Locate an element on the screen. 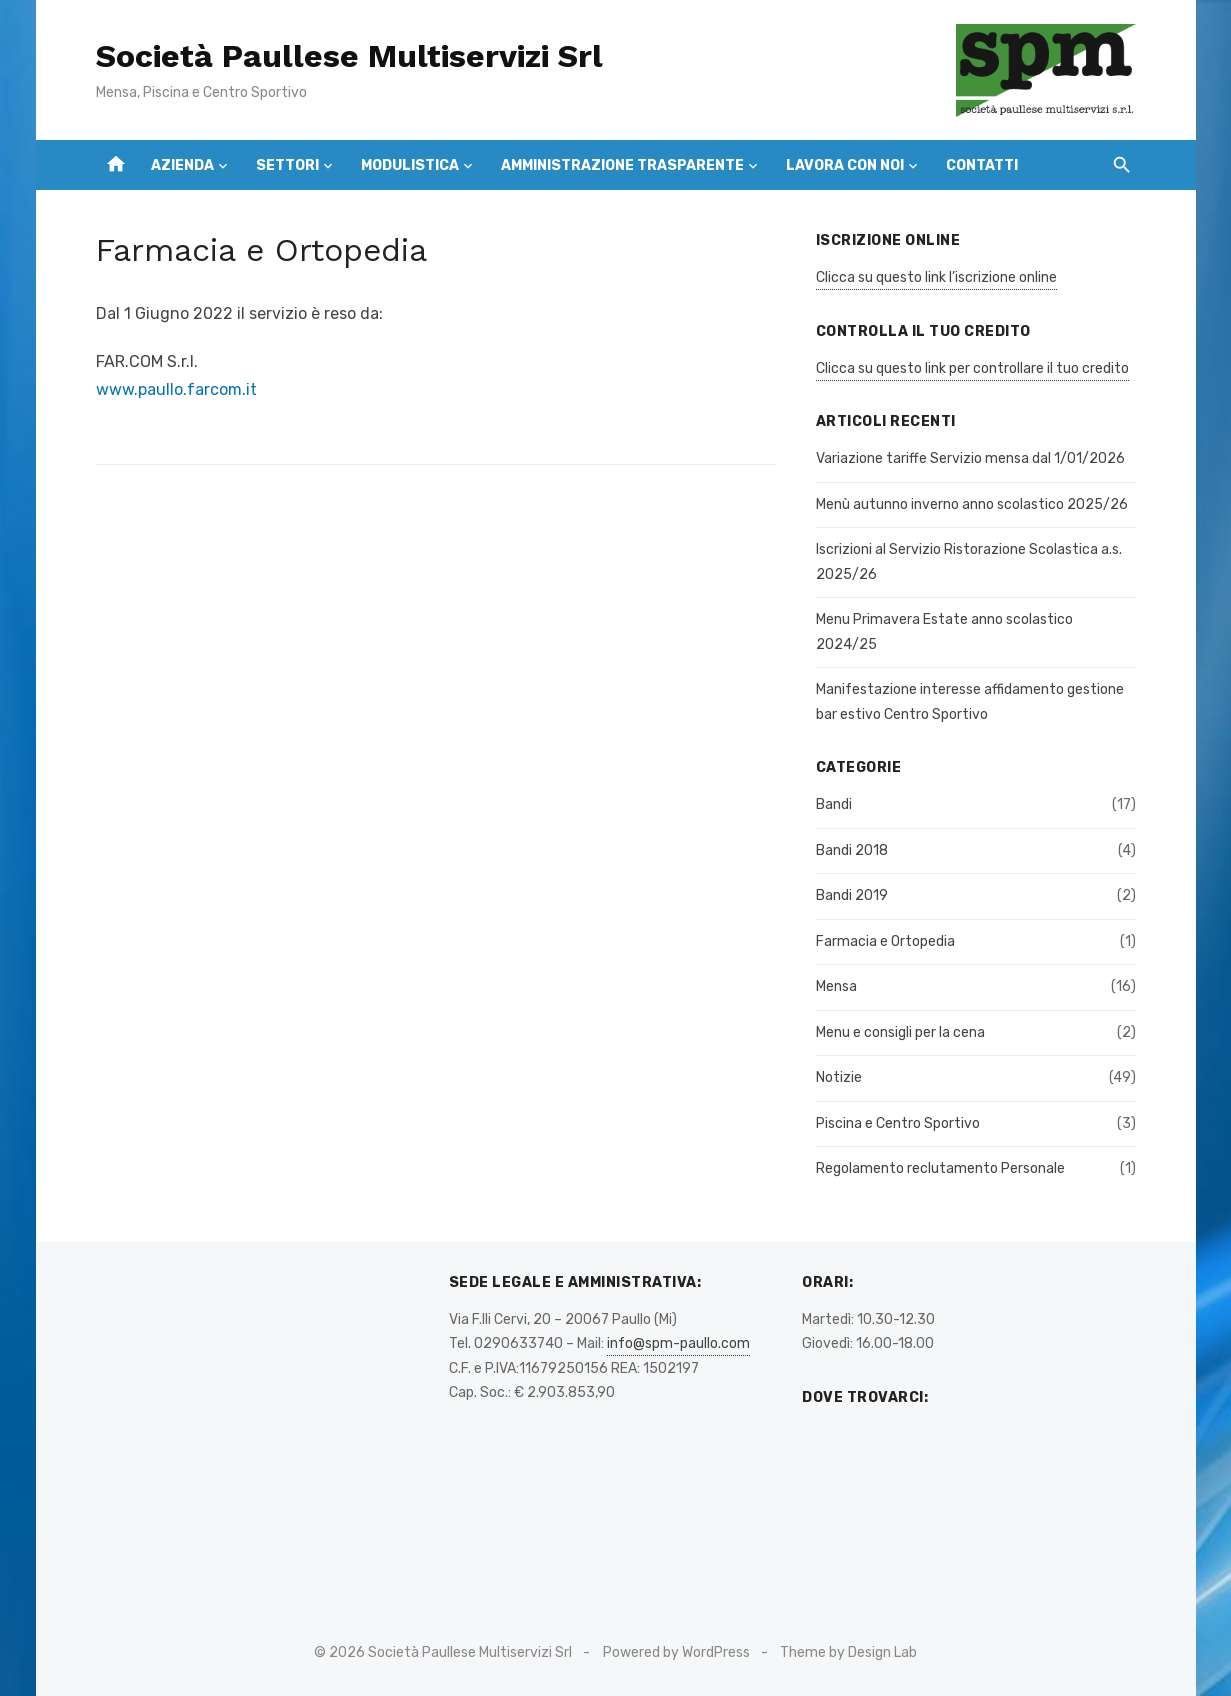  Variazione tariffe Servizio mensa dal 1/01/2026 is located at coordinates (970, 458).